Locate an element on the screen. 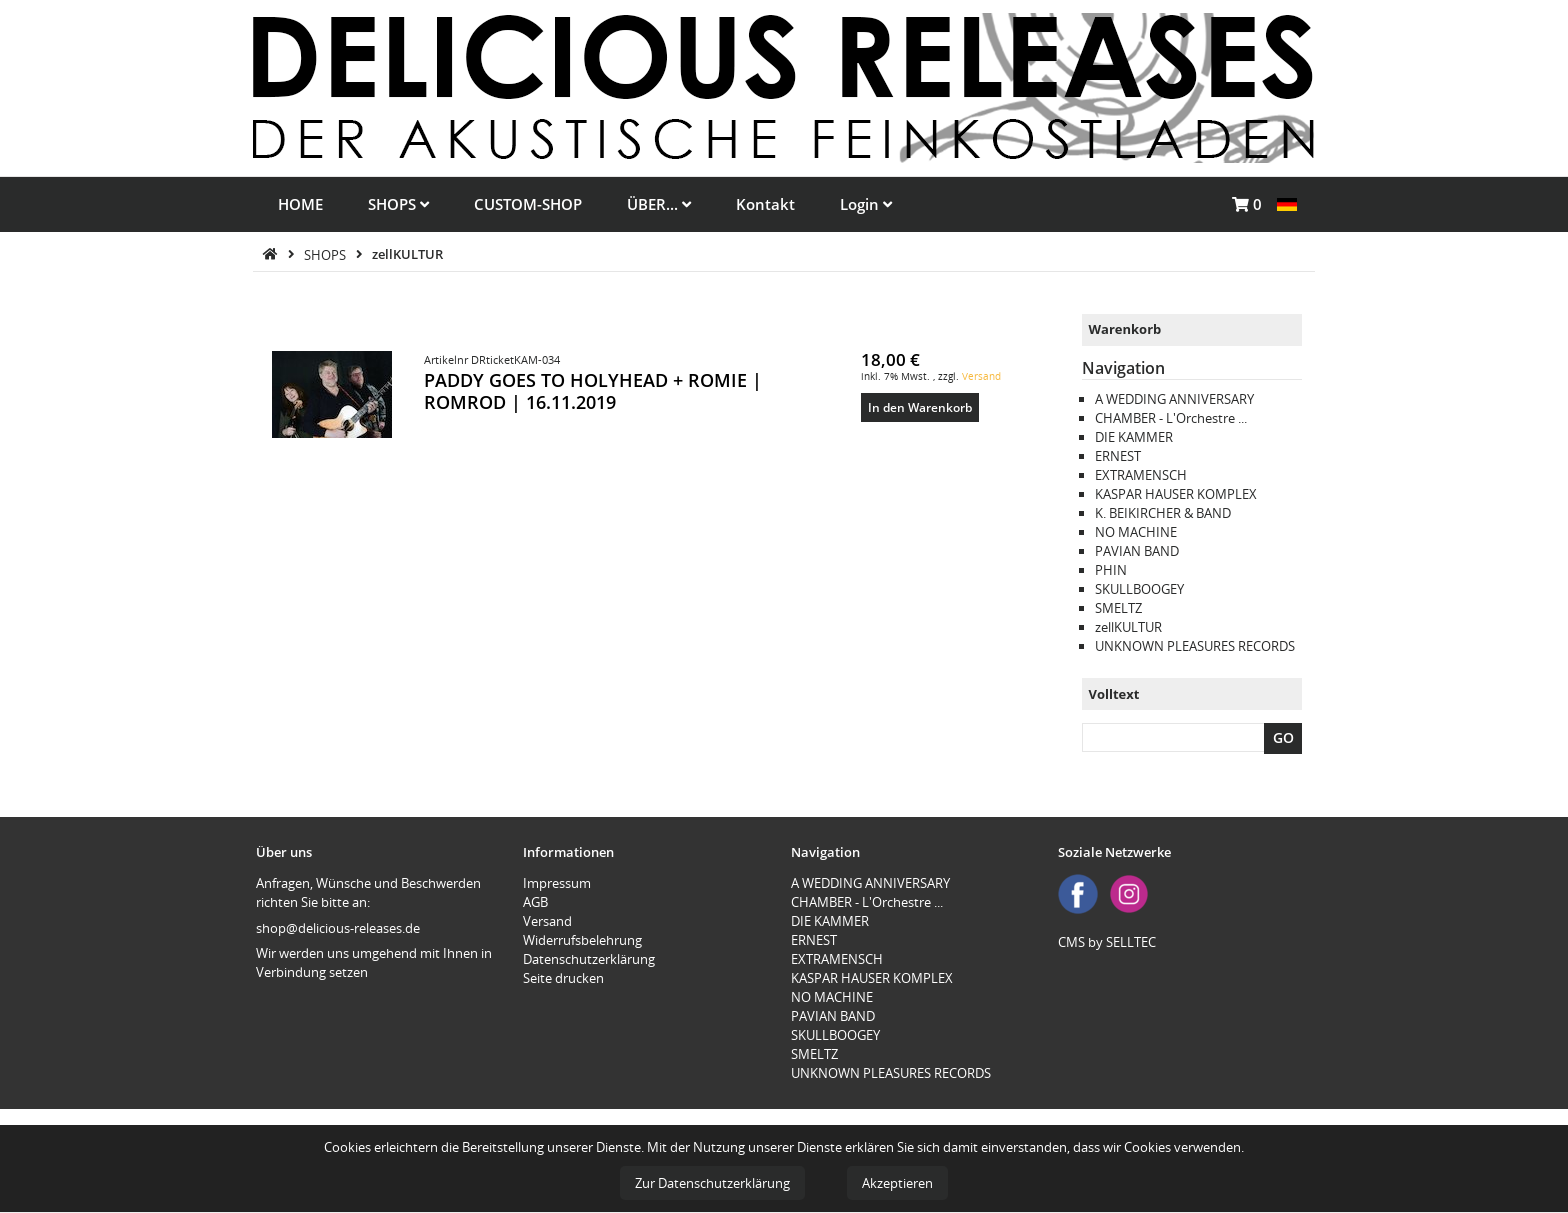 This screenshot has width=1568, height=1213. Akzeptieren is located at coordinates (897, 1183).